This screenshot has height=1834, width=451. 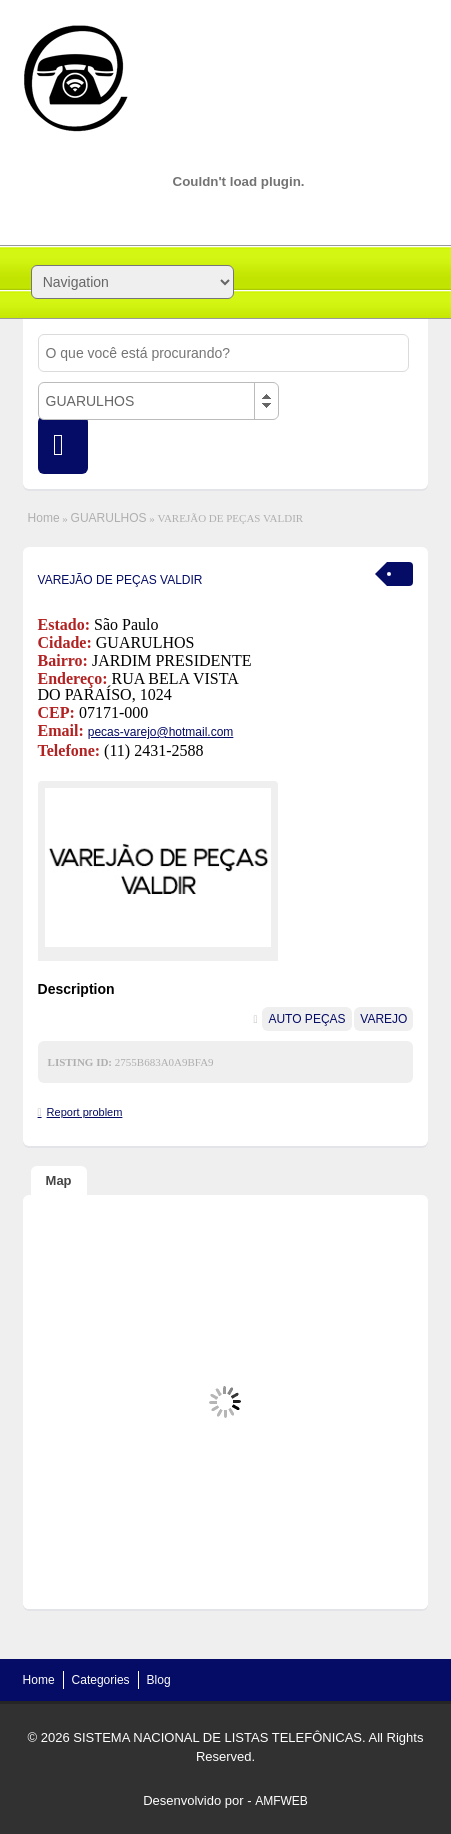 I want to click on VAREJO, so click(x=383, y=1019).